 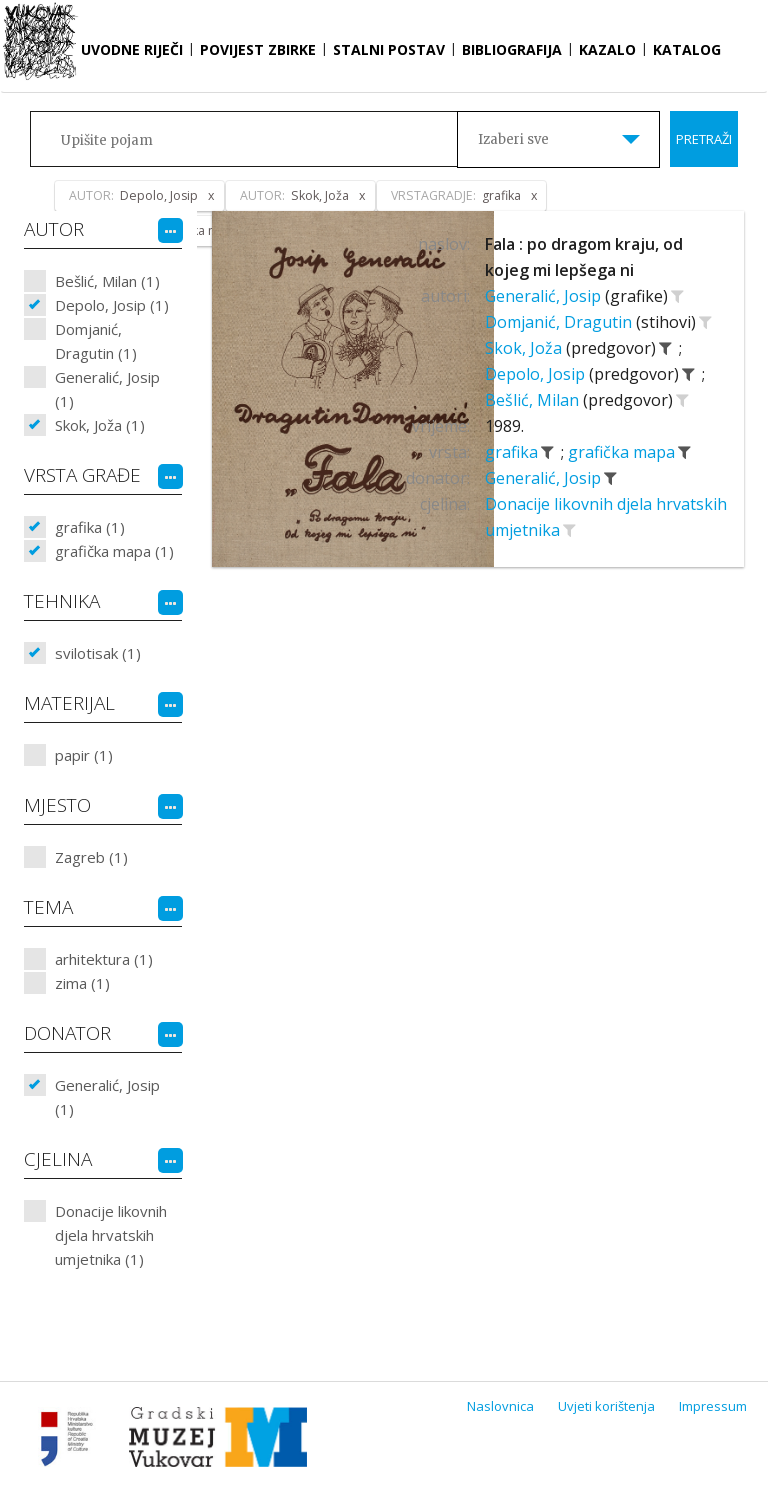 I want to click on zima (1), so click(x=82, y=983).